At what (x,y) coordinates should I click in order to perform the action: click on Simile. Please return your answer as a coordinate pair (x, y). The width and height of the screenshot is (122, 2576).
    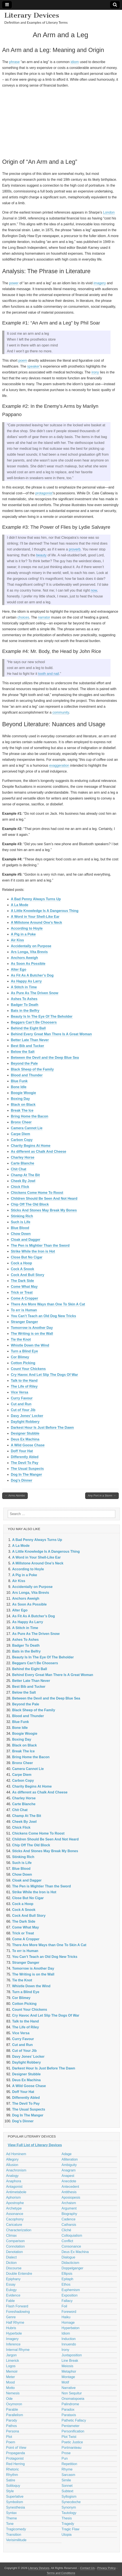
    Looking at the image, I should click on (66, 2480).